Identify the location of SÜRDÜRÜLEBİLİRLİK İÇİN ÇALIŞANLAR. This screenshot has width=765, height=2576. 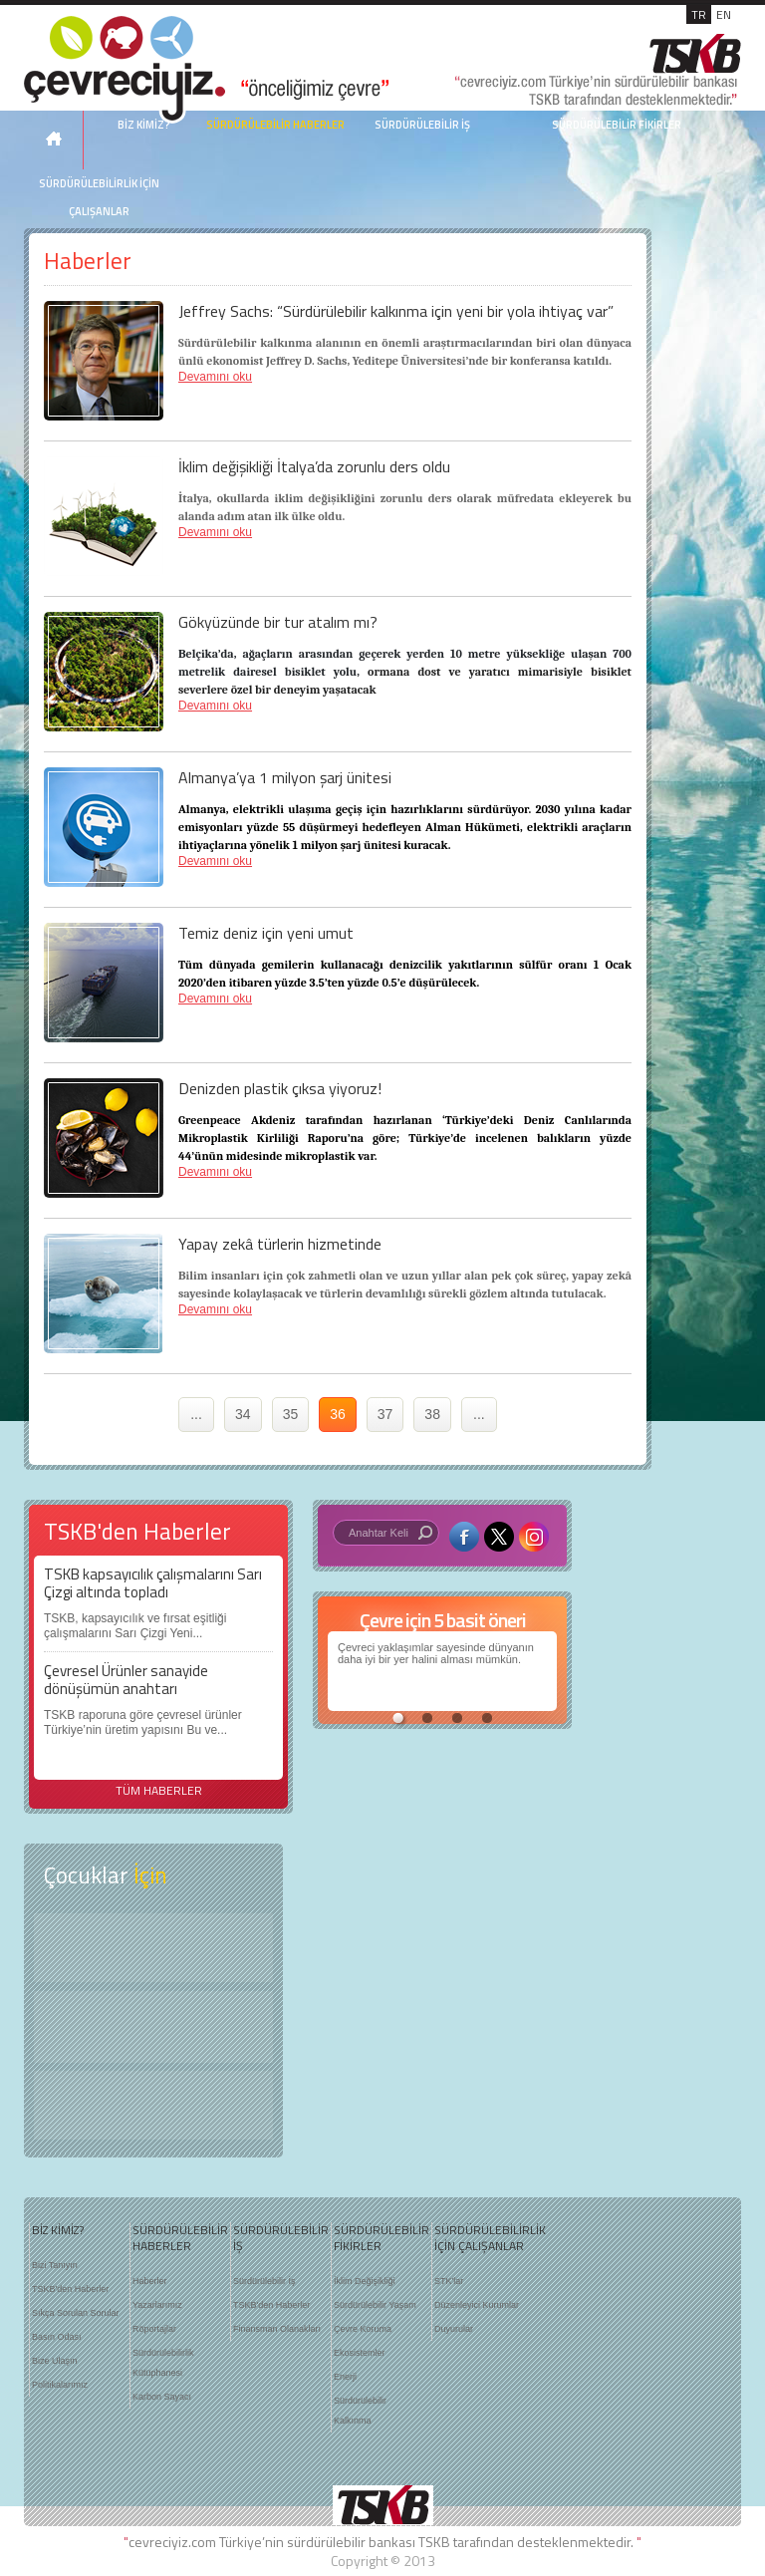
(99, 197).